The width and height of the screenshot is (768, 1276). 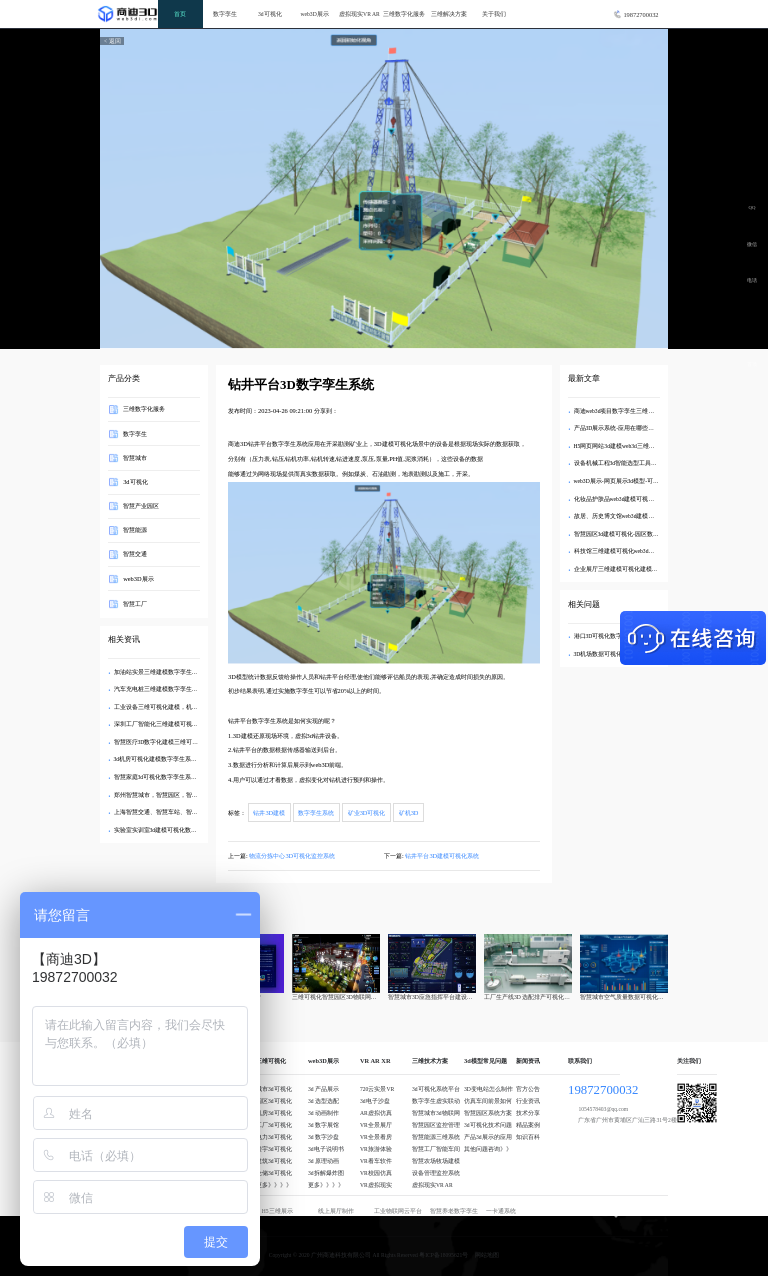 I want to click on 3d 动画制作, so click(x=323, y=1113).